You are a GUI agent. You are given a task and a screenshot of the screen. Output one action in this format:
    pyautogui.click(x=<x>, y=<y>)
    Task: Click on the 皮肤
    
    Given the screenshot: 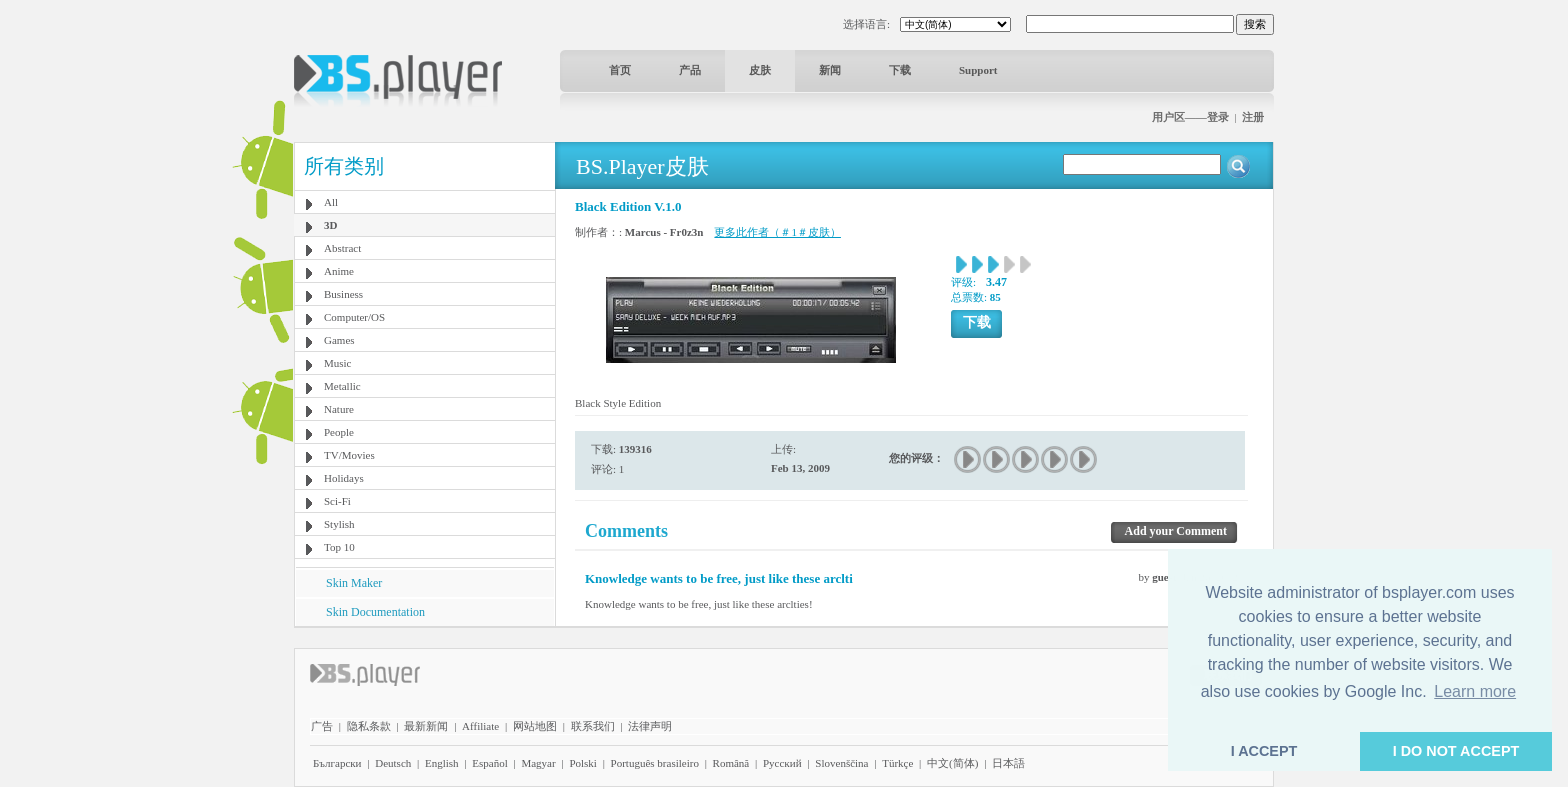 What is the action you would take?
    pyautogui.click(x=760, y=70)
    